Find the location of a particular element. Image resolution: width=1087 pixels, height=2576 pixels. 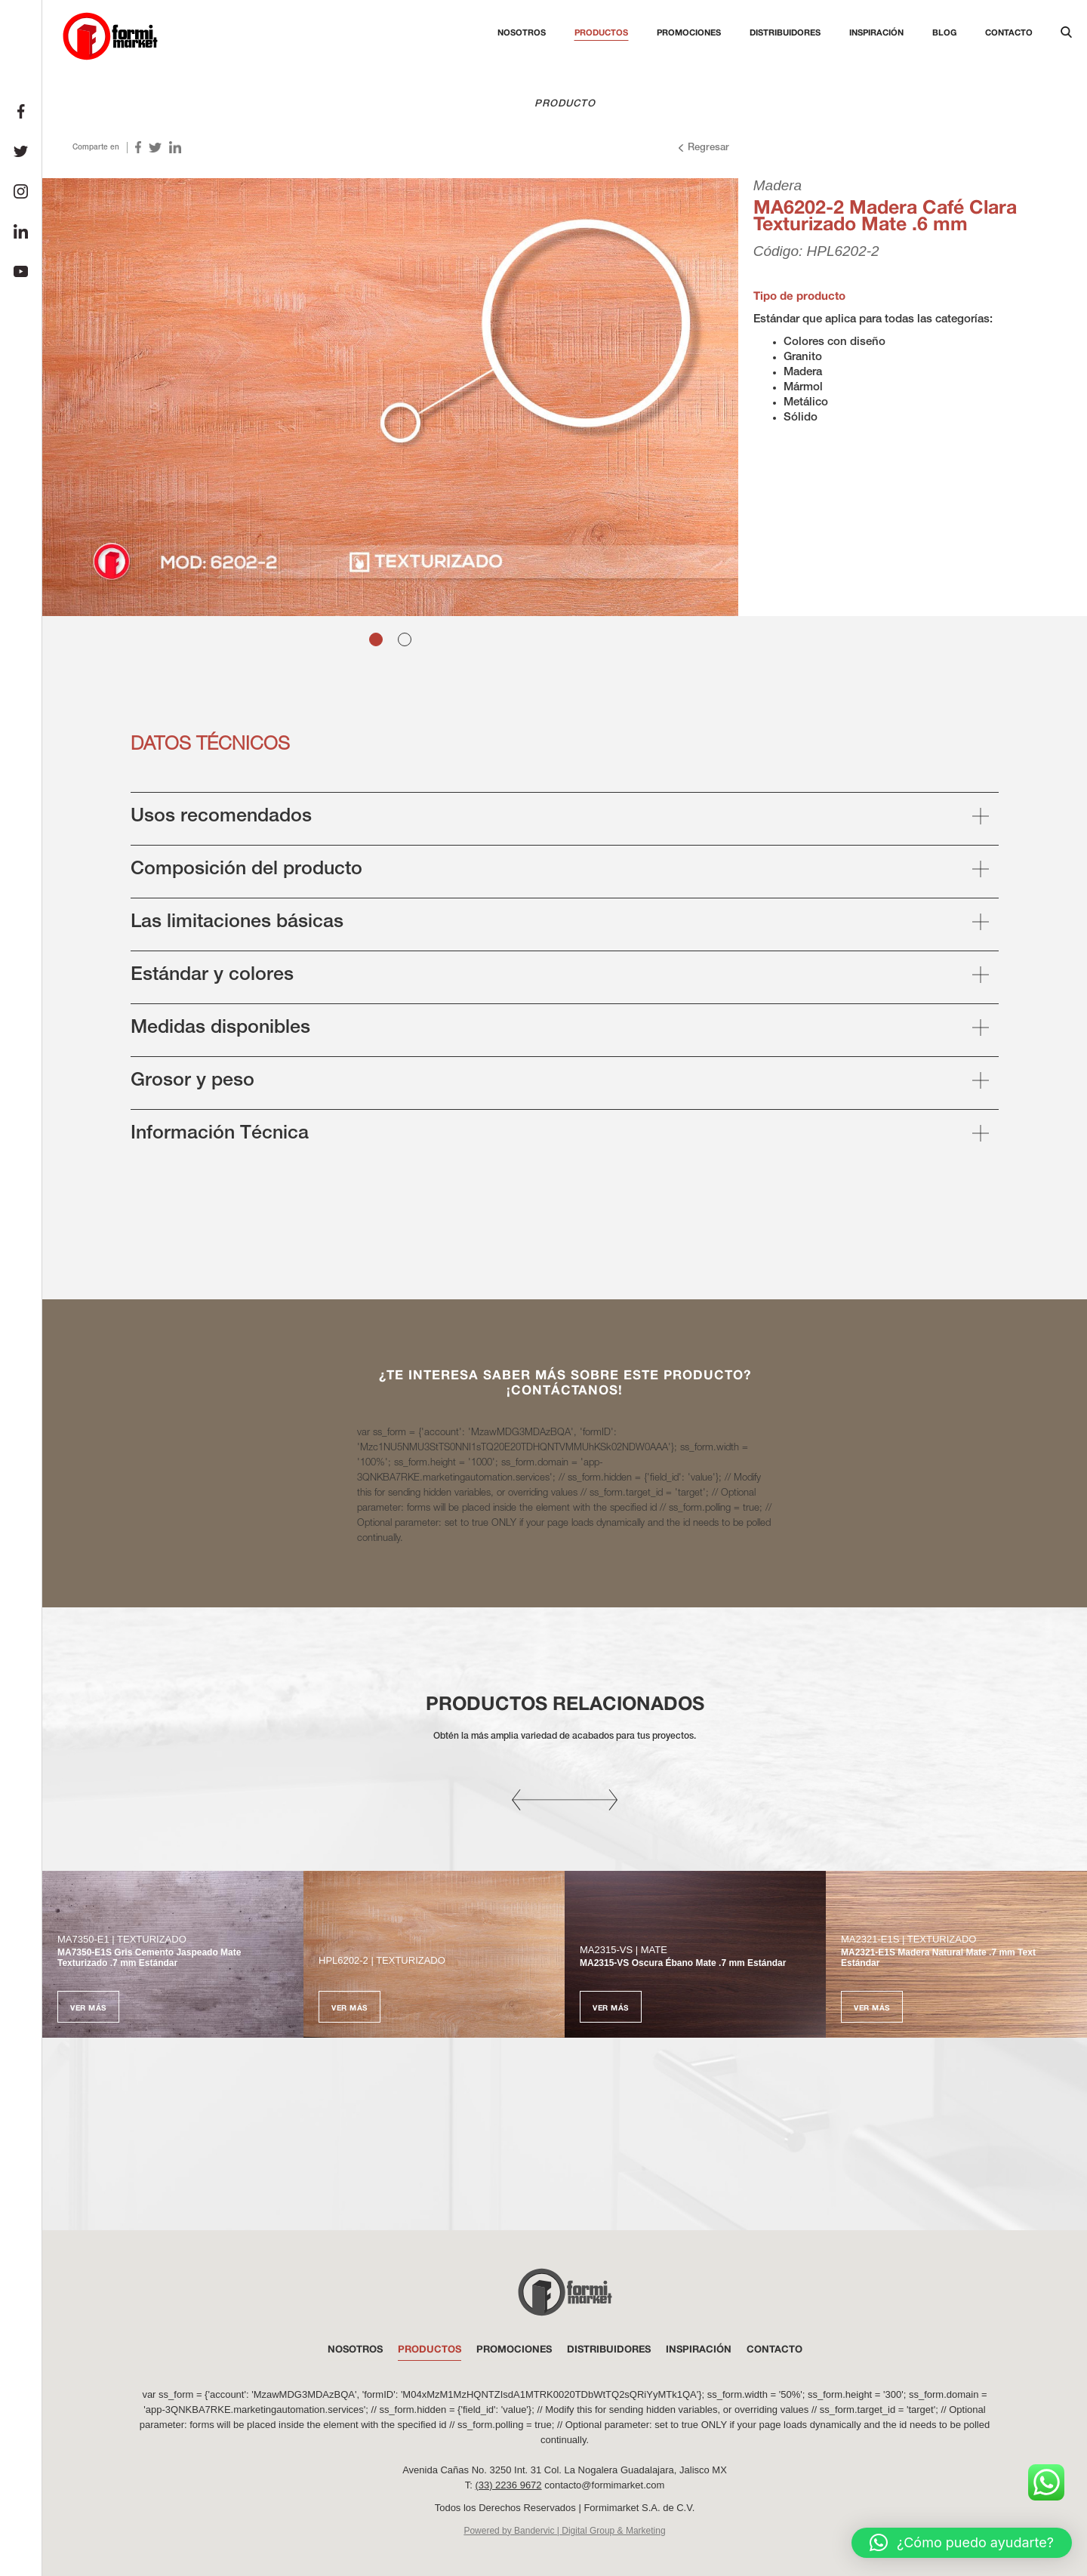

Contacto is located at coordinates (1009, 32).